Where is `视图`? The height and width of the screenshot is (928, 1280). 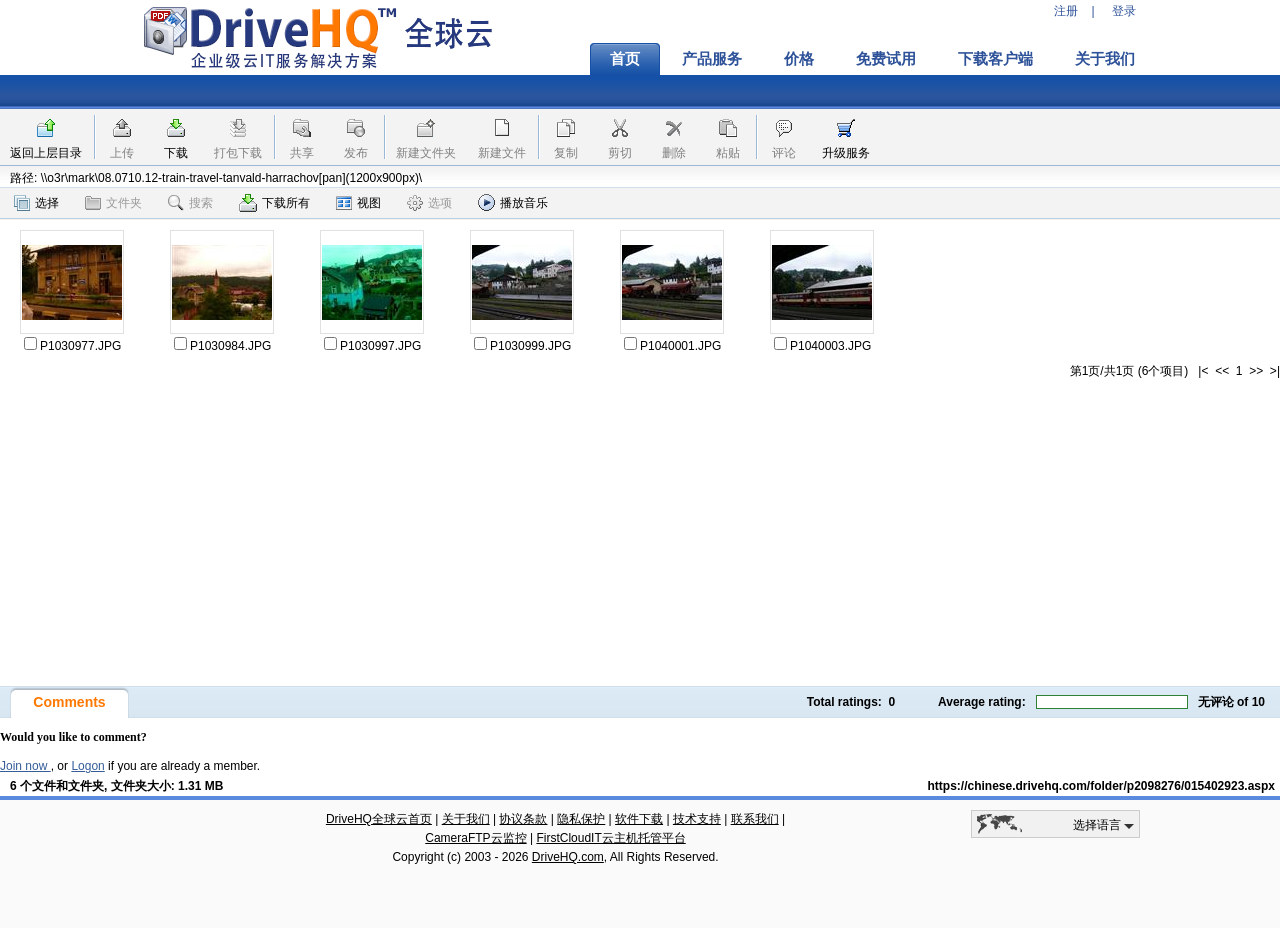
视图 is located at coordinates (358, 203).